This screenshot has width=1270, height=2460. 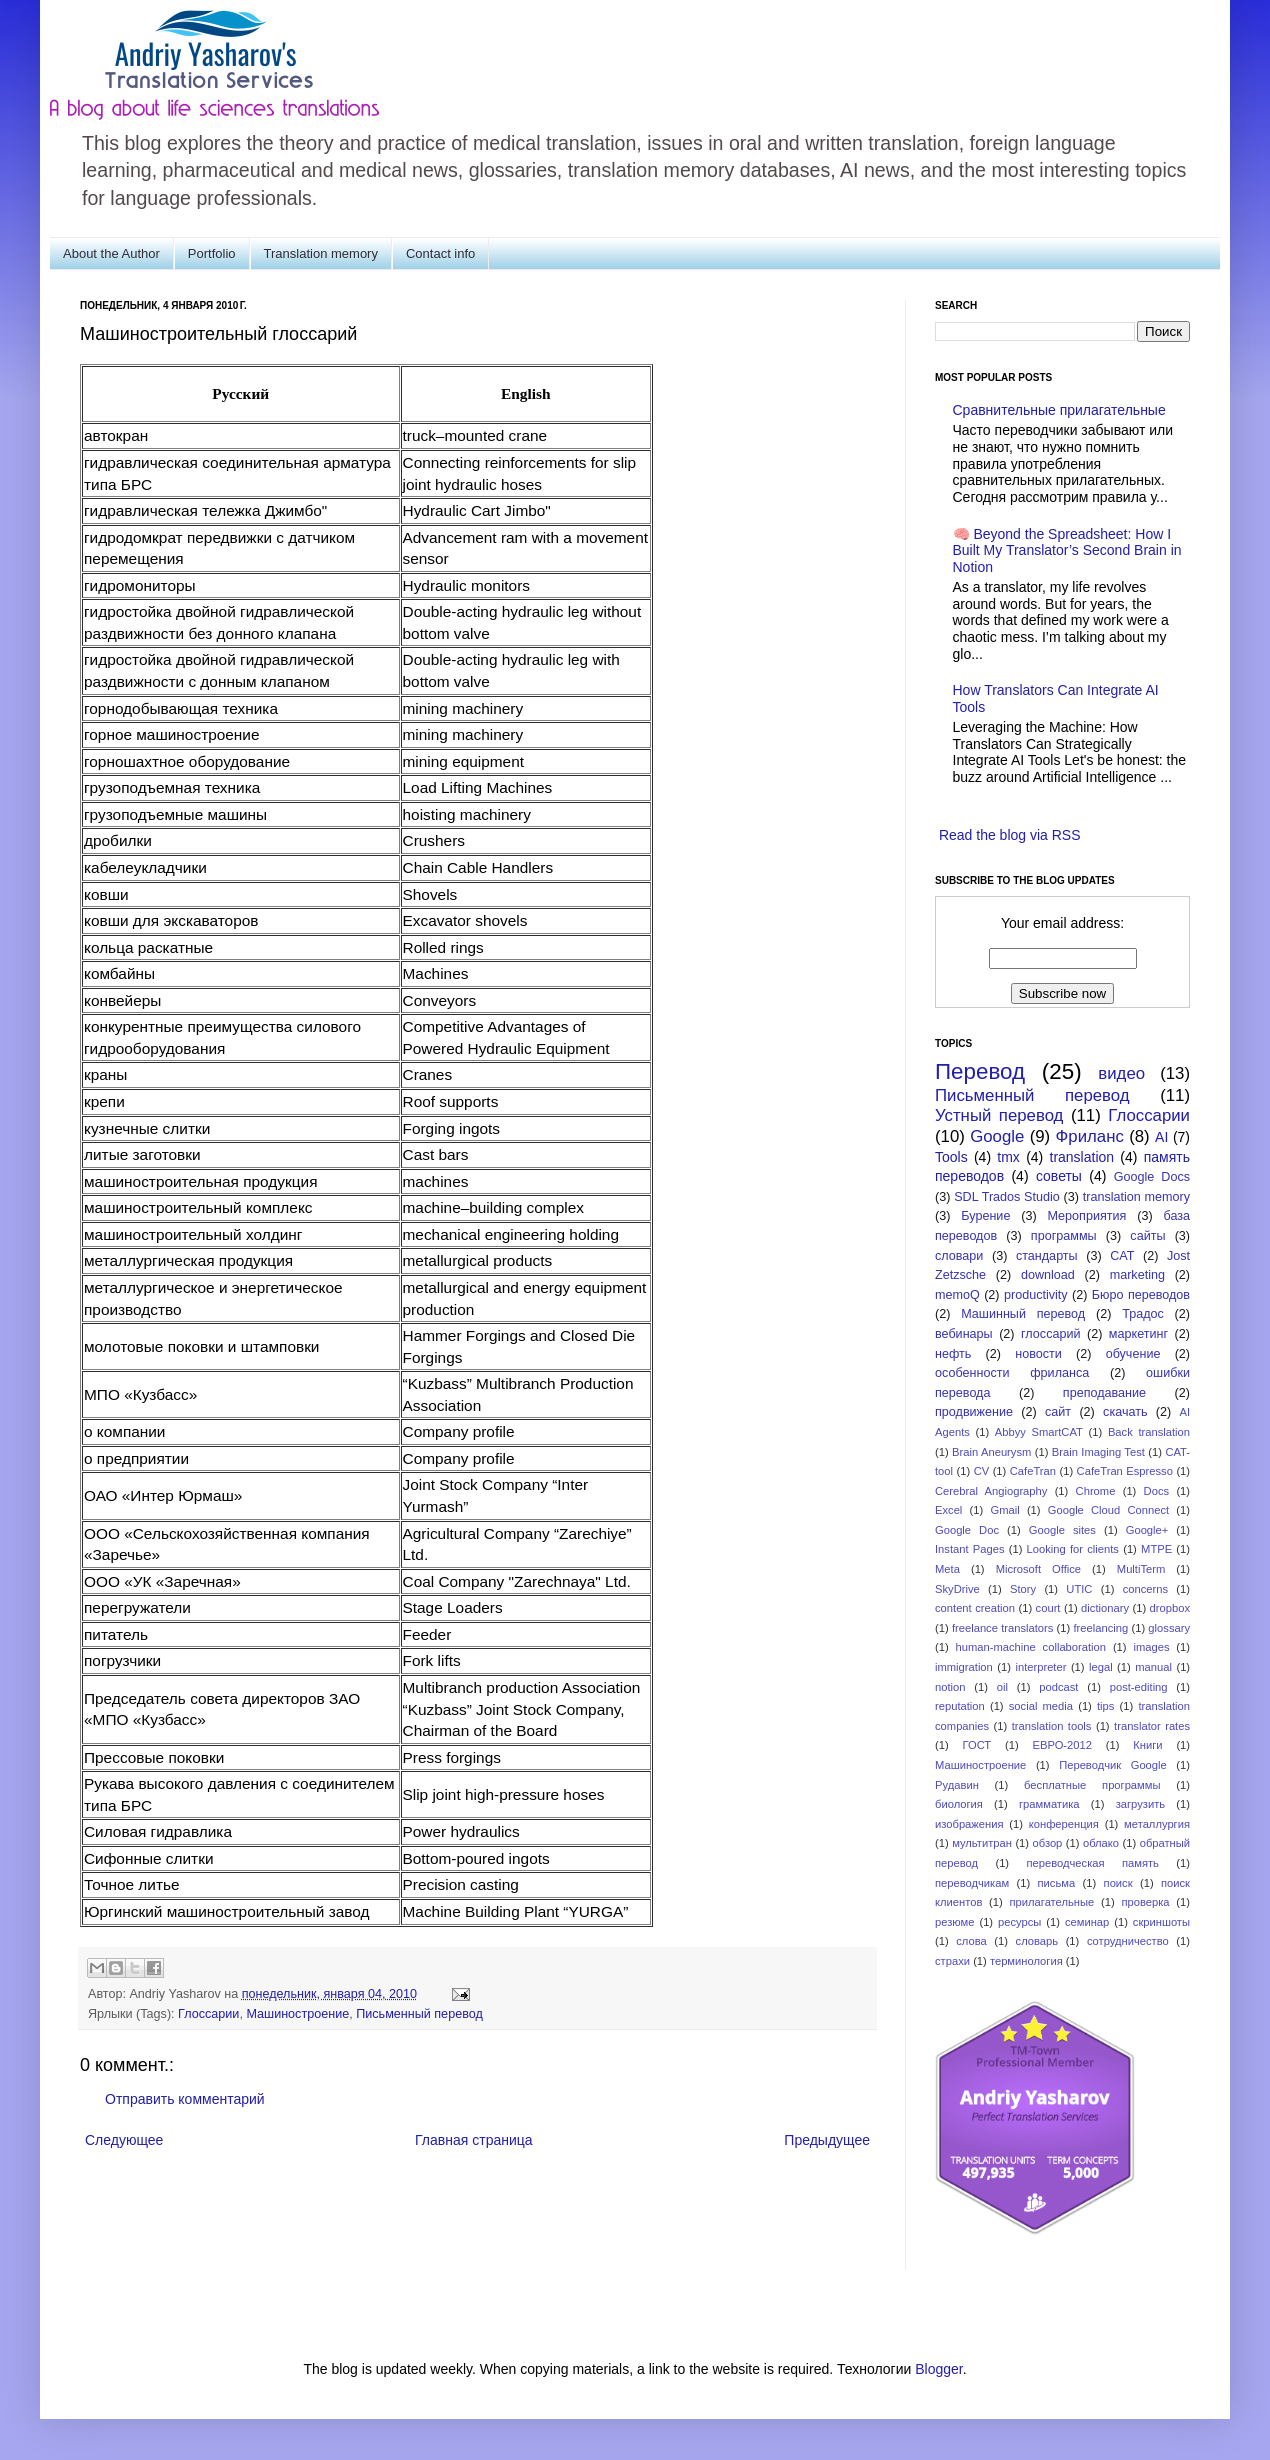 What do you see at coordinates (1143, 1314) in the screenshot?
I see `Традос` at bounding box center [1143, 1314].